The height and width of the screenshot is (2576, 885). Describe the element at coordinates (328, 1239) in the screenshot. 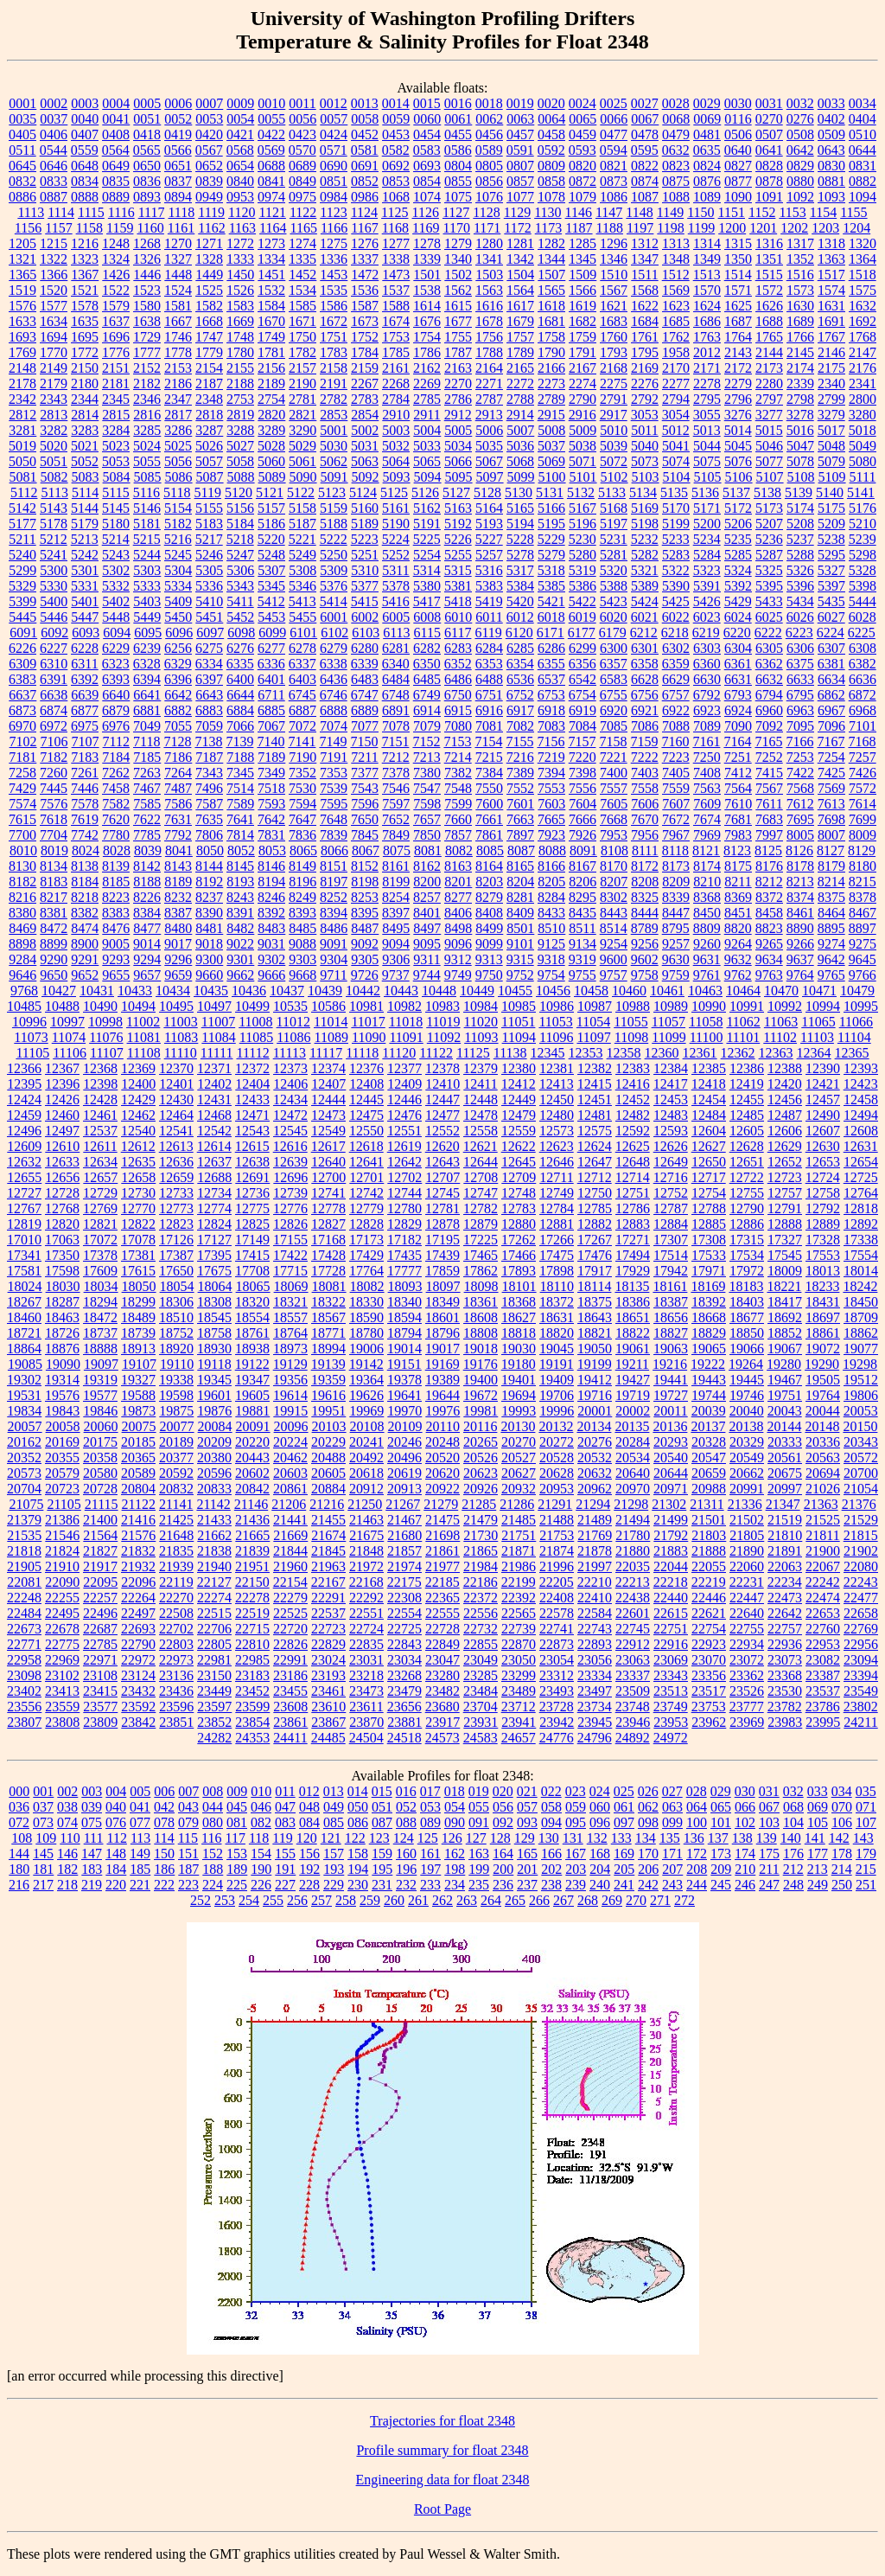

I see `17168` at that location.